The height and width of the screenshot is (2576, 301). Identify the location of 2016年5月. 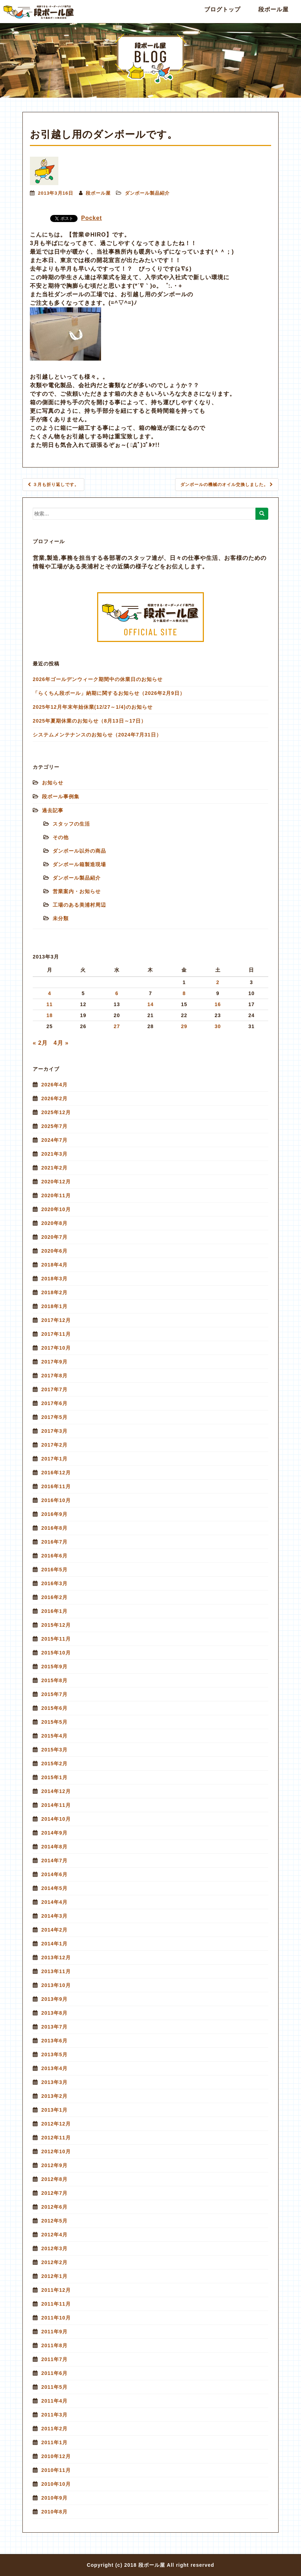
(54, 1569).